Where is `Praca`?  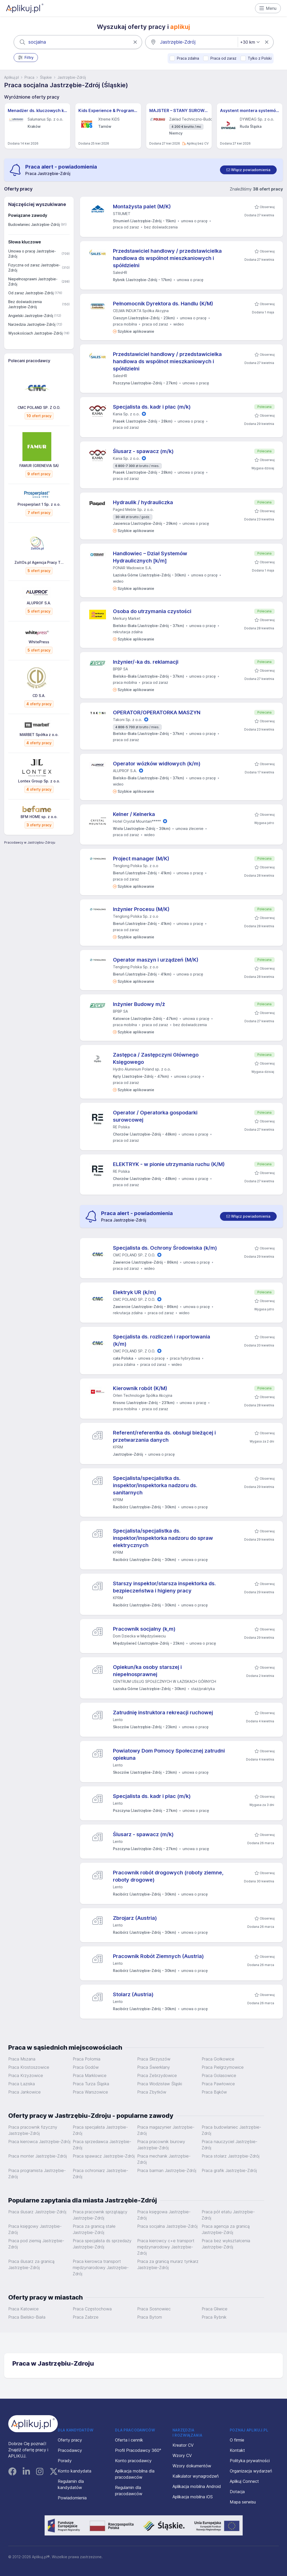 Praca is located at coordinates (29, 77).